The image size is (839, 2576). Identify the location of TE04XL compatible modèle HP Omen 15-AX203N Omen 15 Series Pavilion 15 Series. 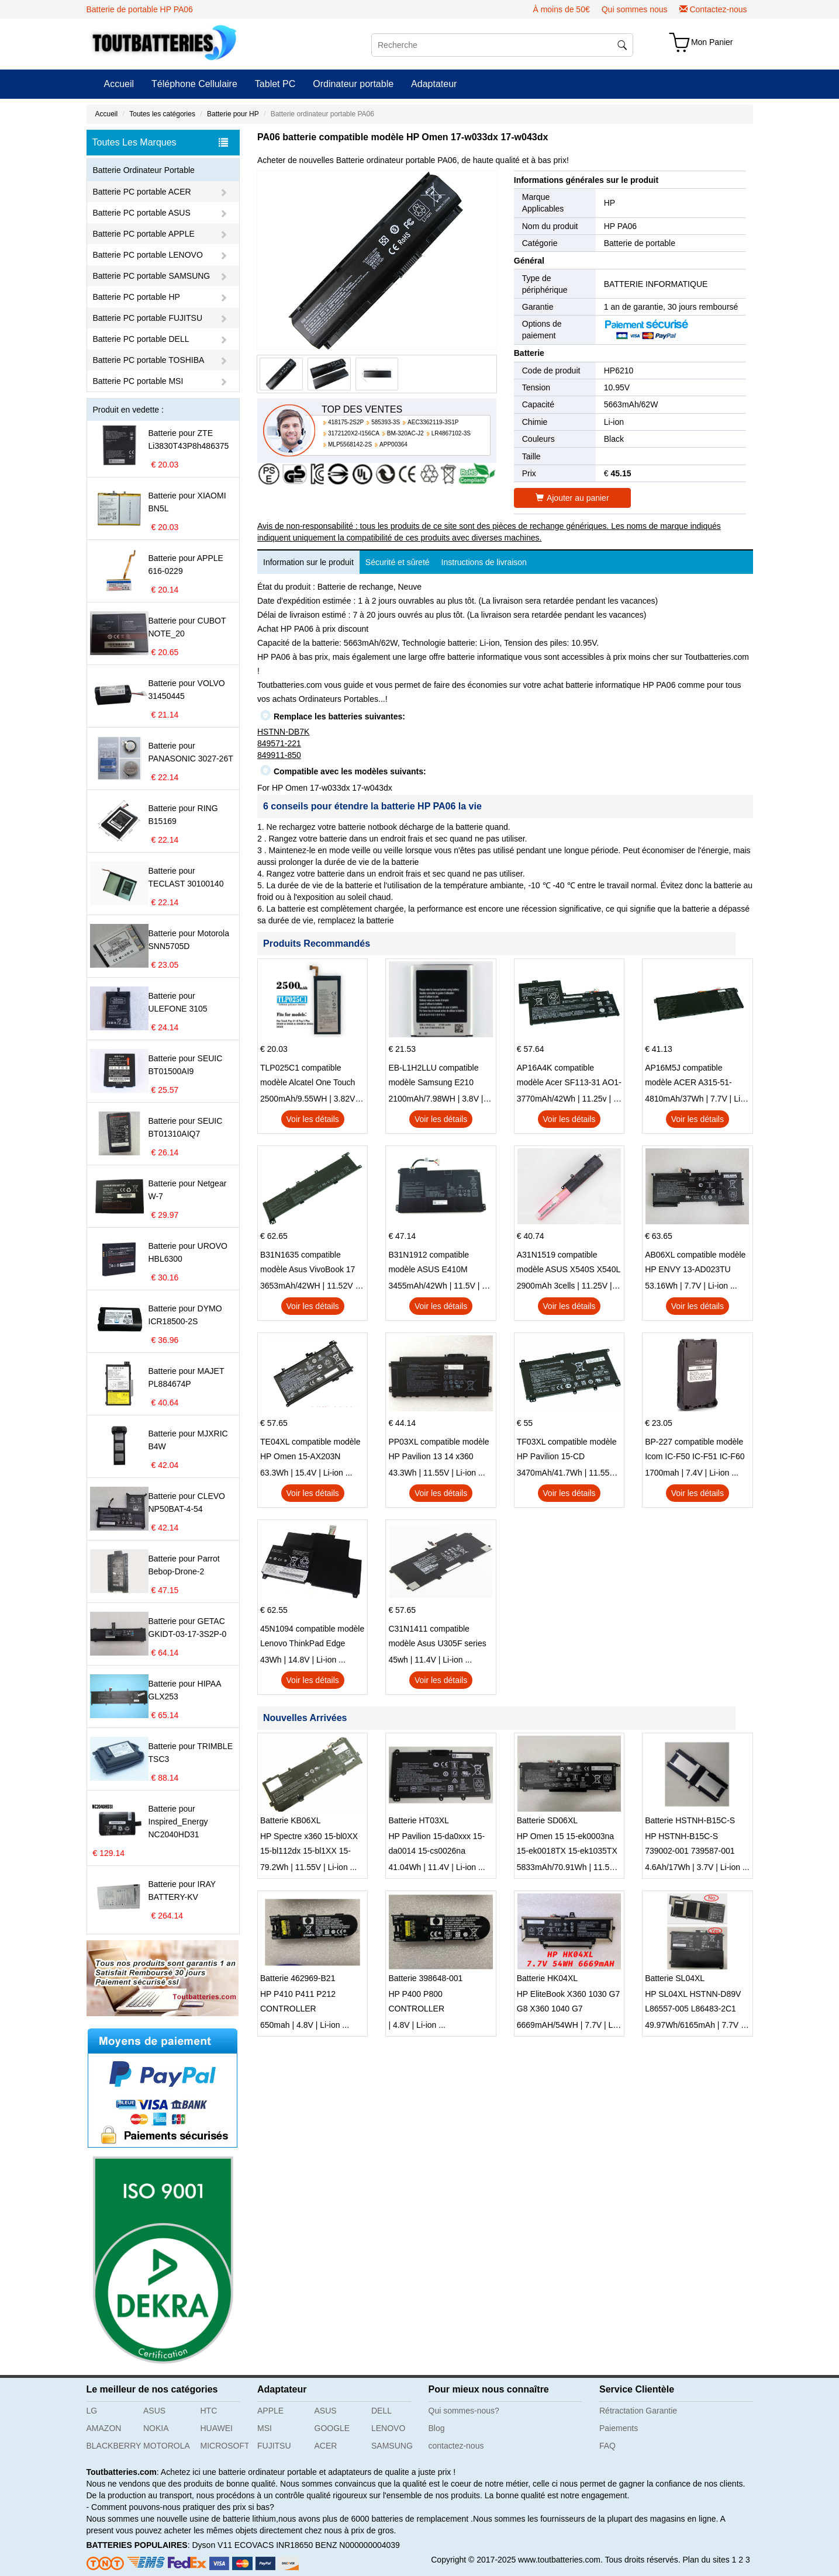
(311, 1450).